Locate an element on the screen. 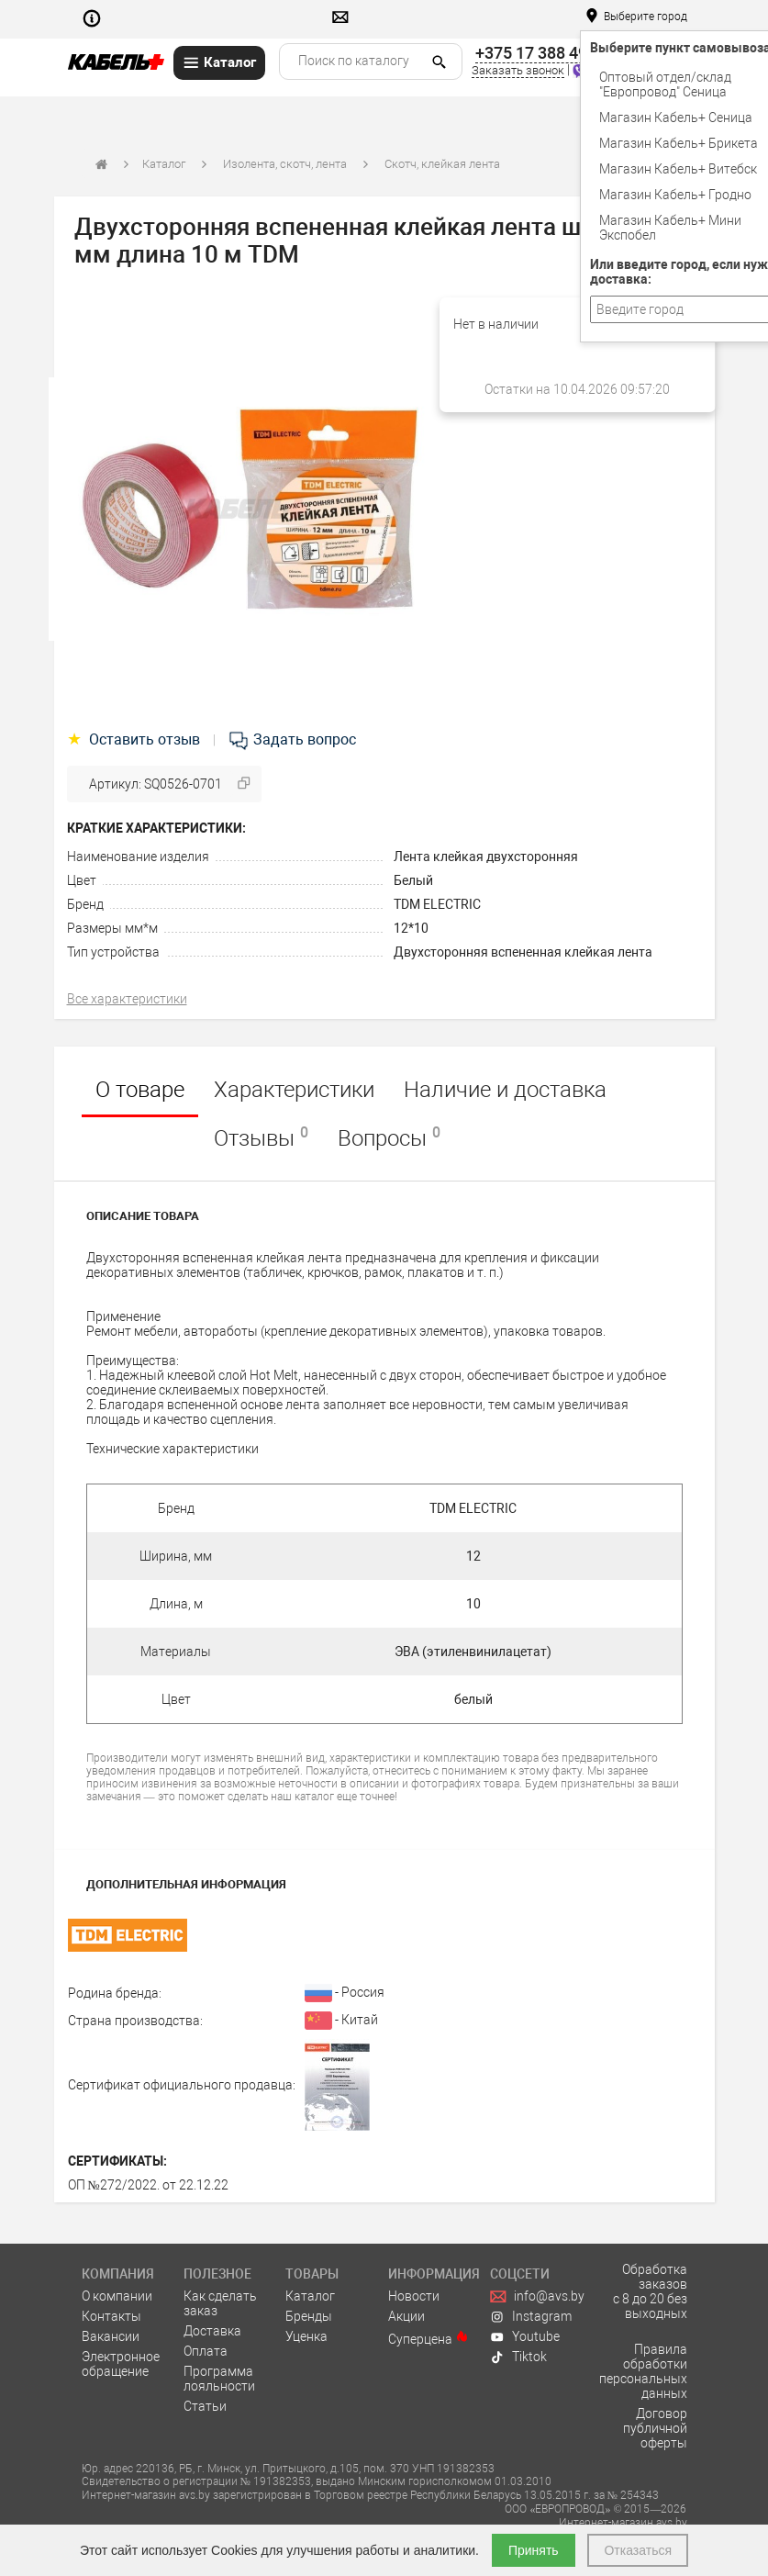  Оставить отзыв [tab] is located at coordinates (135, 739).